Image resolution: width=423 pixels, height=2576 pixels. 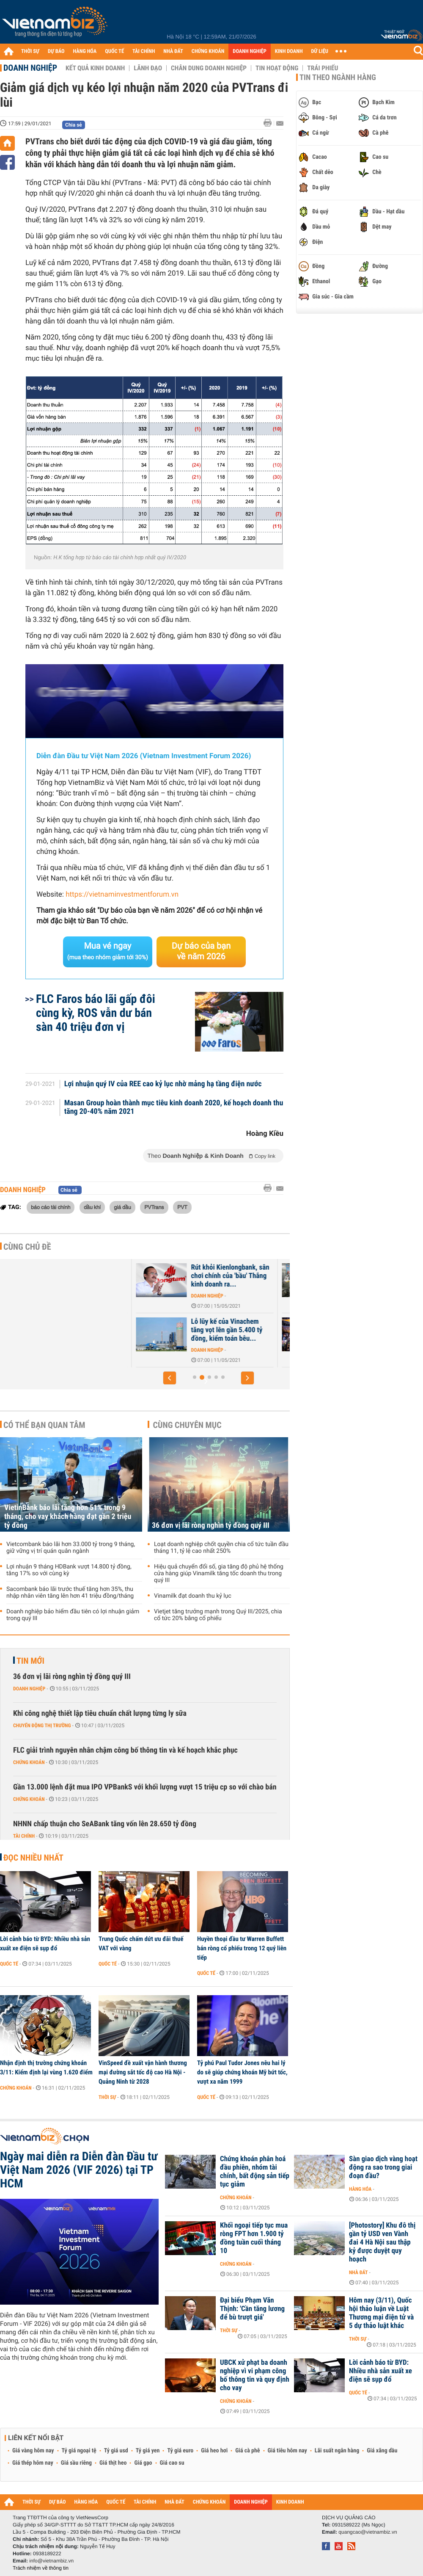 What do you see at coordinates (45, 1943) in the screenshot?
I see `Lời cảnh báo từ BYD: Nhiều nhà sản xuất xe điện sẽ sụp đổ` at bounding box center [45, 1943].